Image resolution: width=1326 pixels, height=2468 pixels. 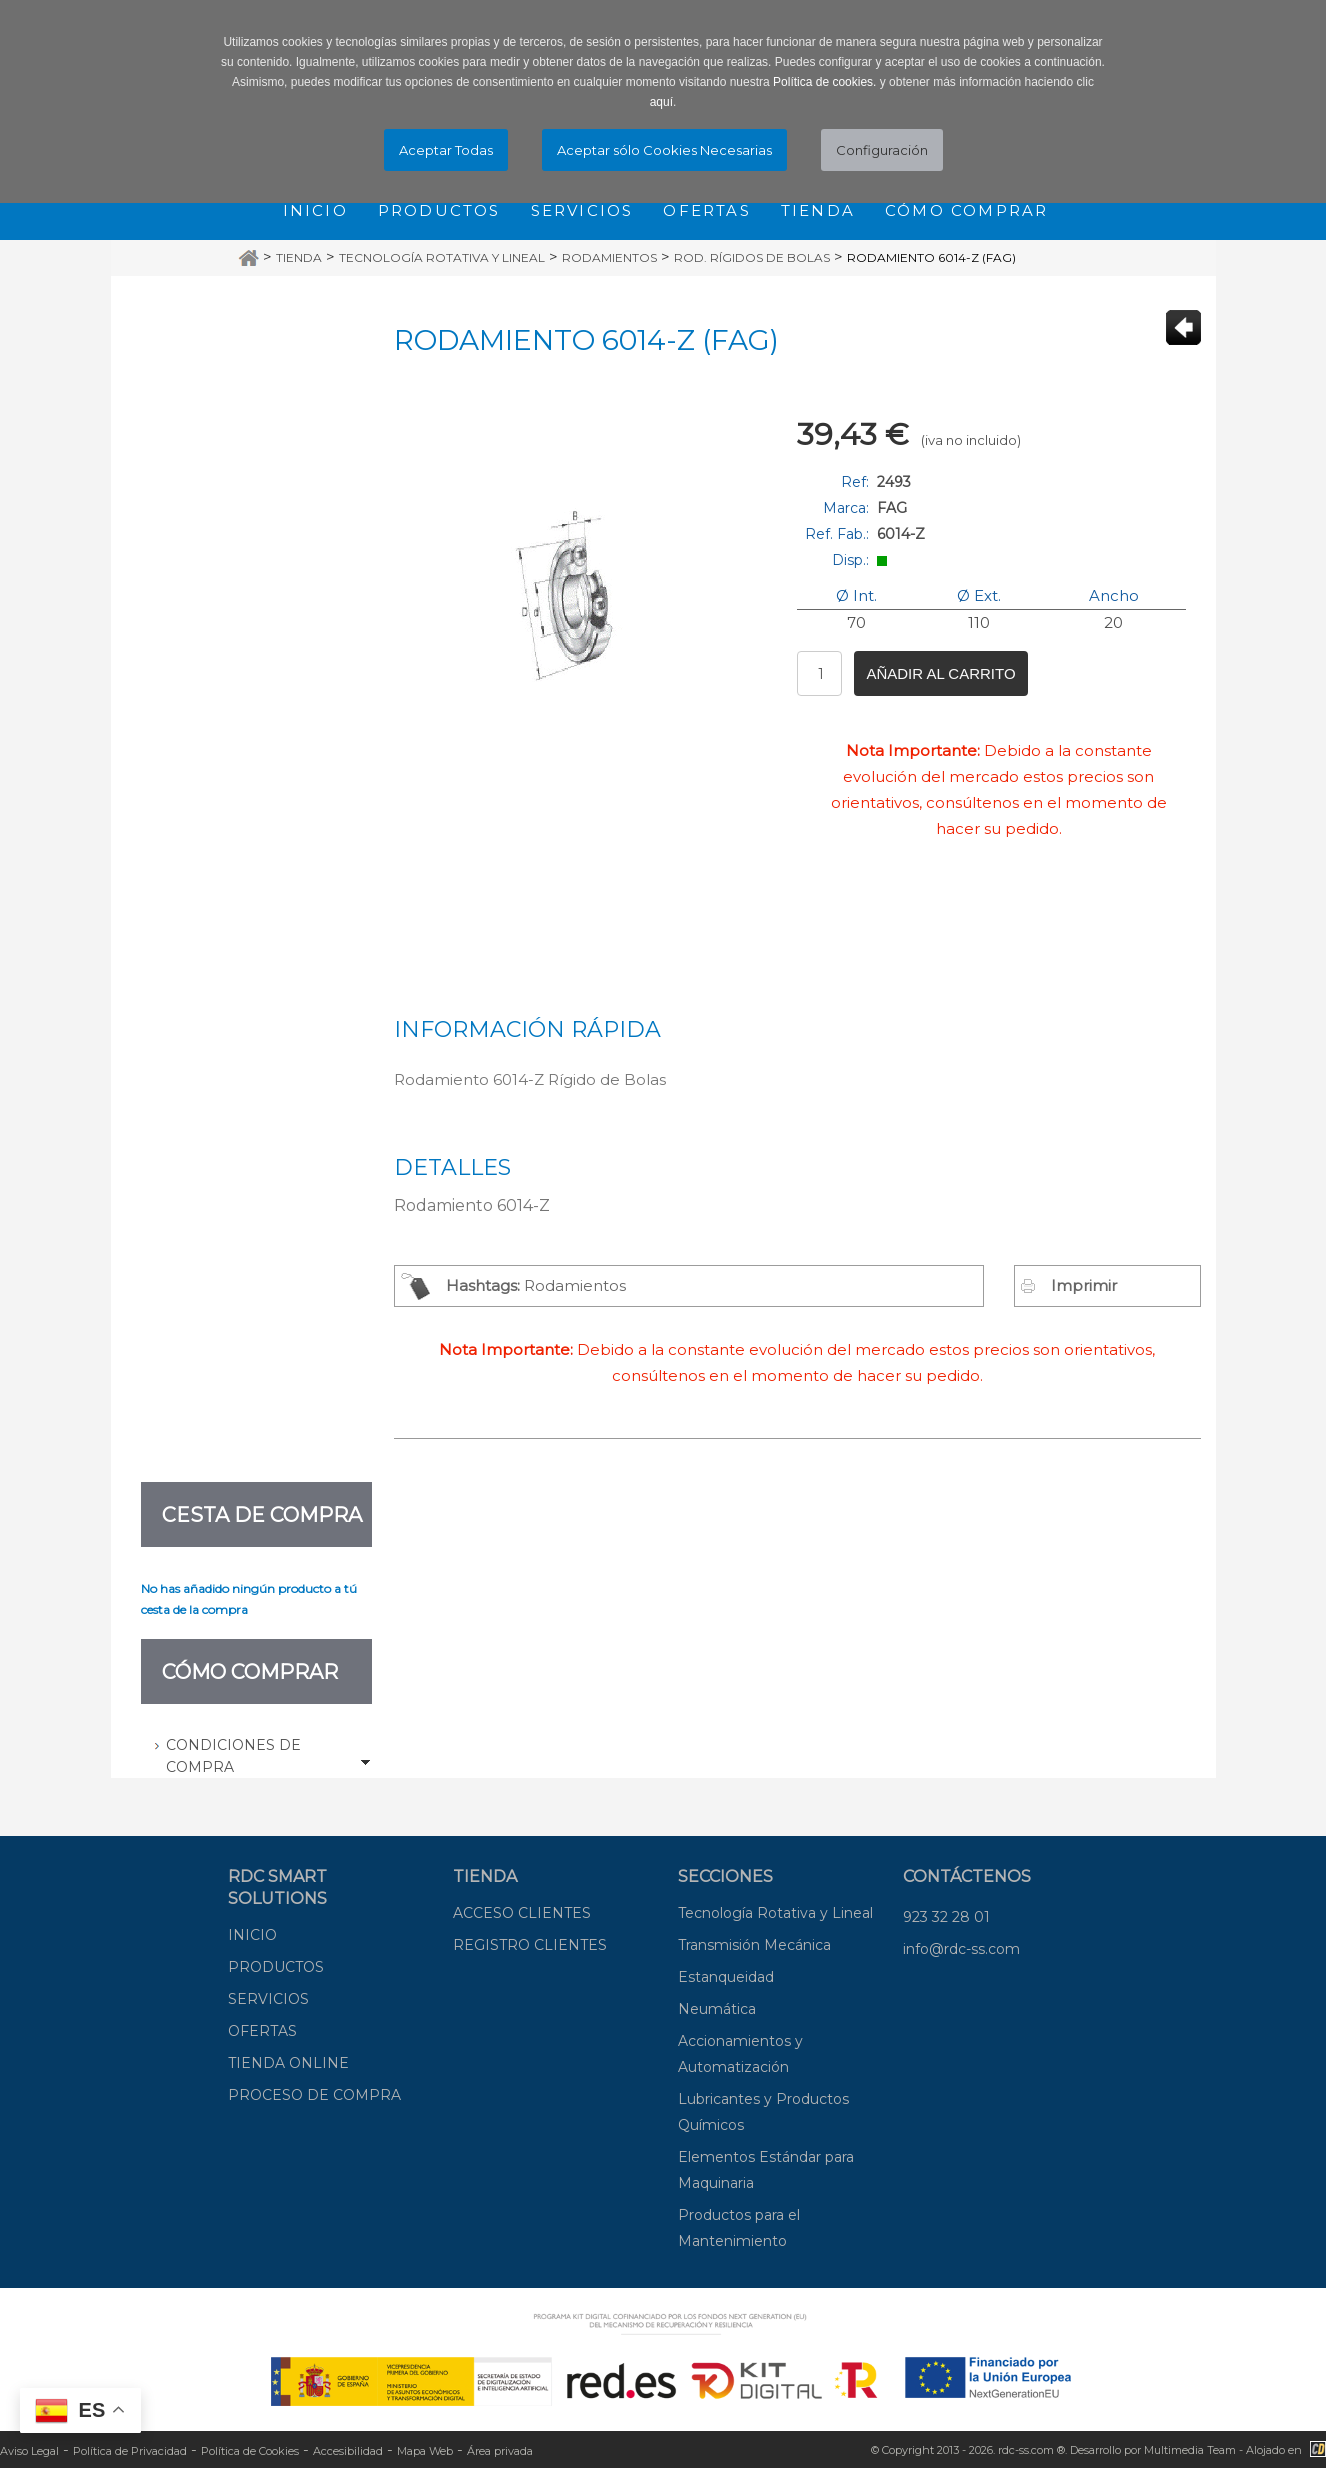 What do you see at coordinates (717, 2009) in the screenshot?
I see `Neumática` at bounding box center [717, 2009].